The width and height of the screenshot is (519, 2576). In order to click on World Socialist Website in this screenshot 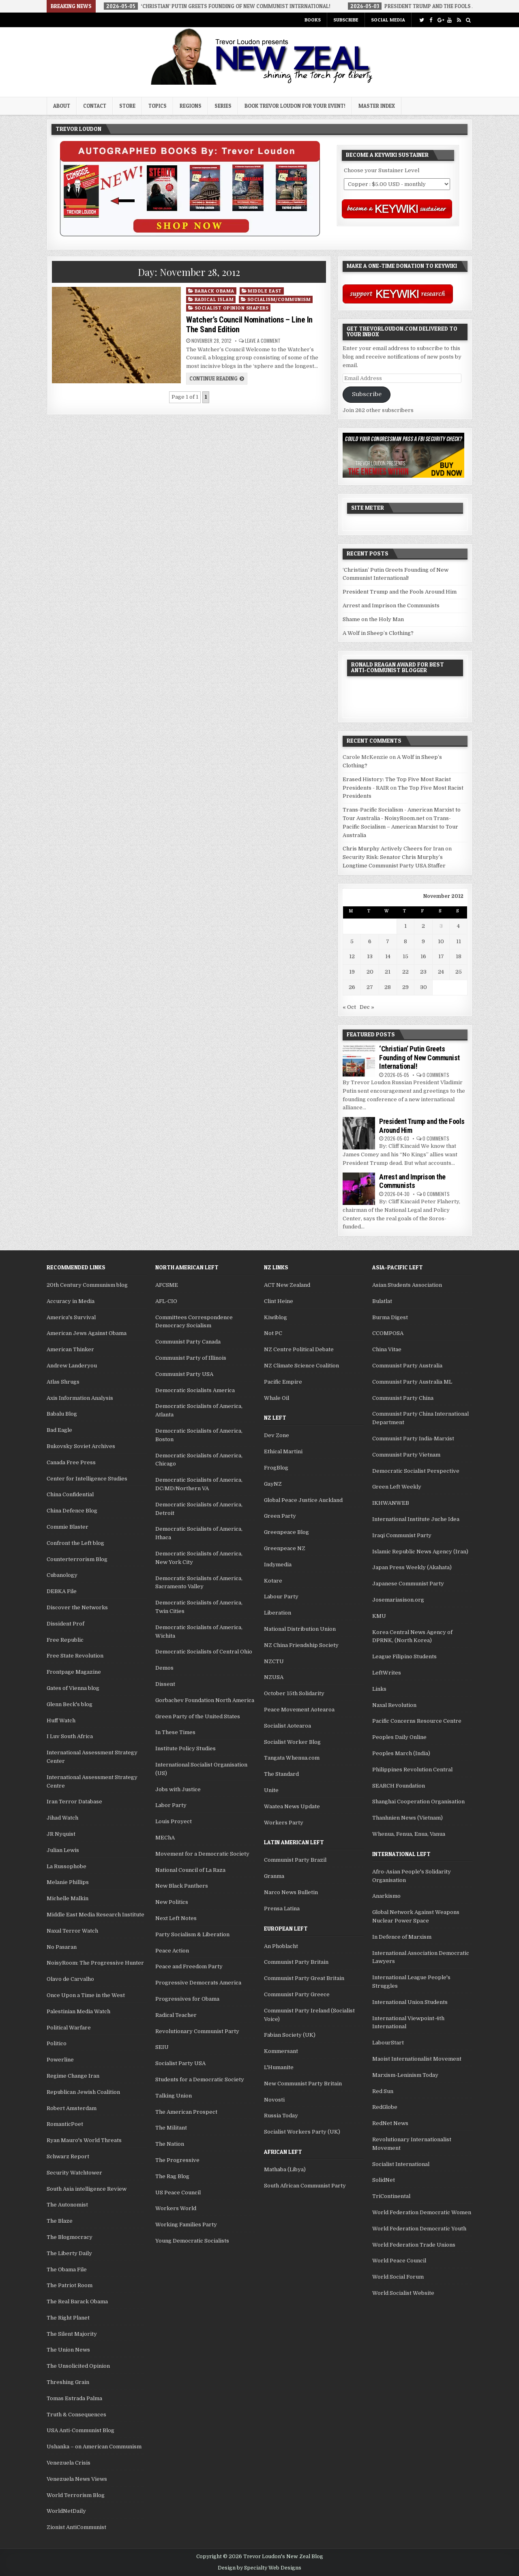, I will do `click(403, 2293)`.